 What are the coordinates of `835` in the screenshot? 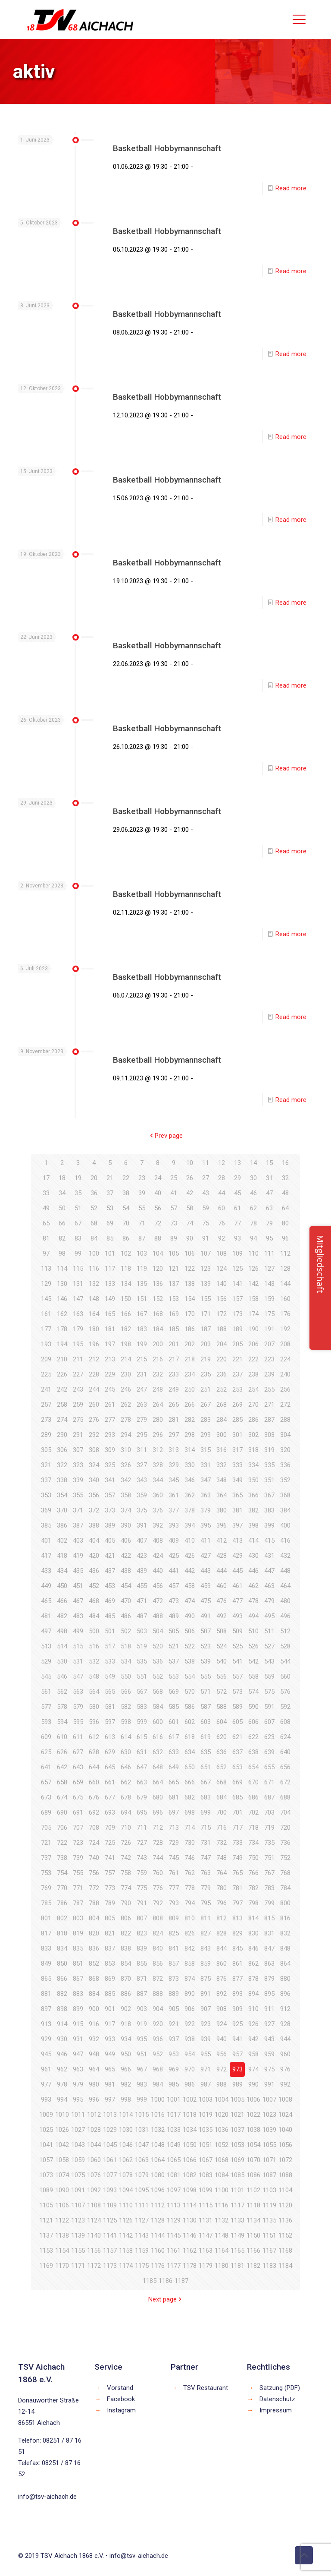 It's located at (78, 1948).